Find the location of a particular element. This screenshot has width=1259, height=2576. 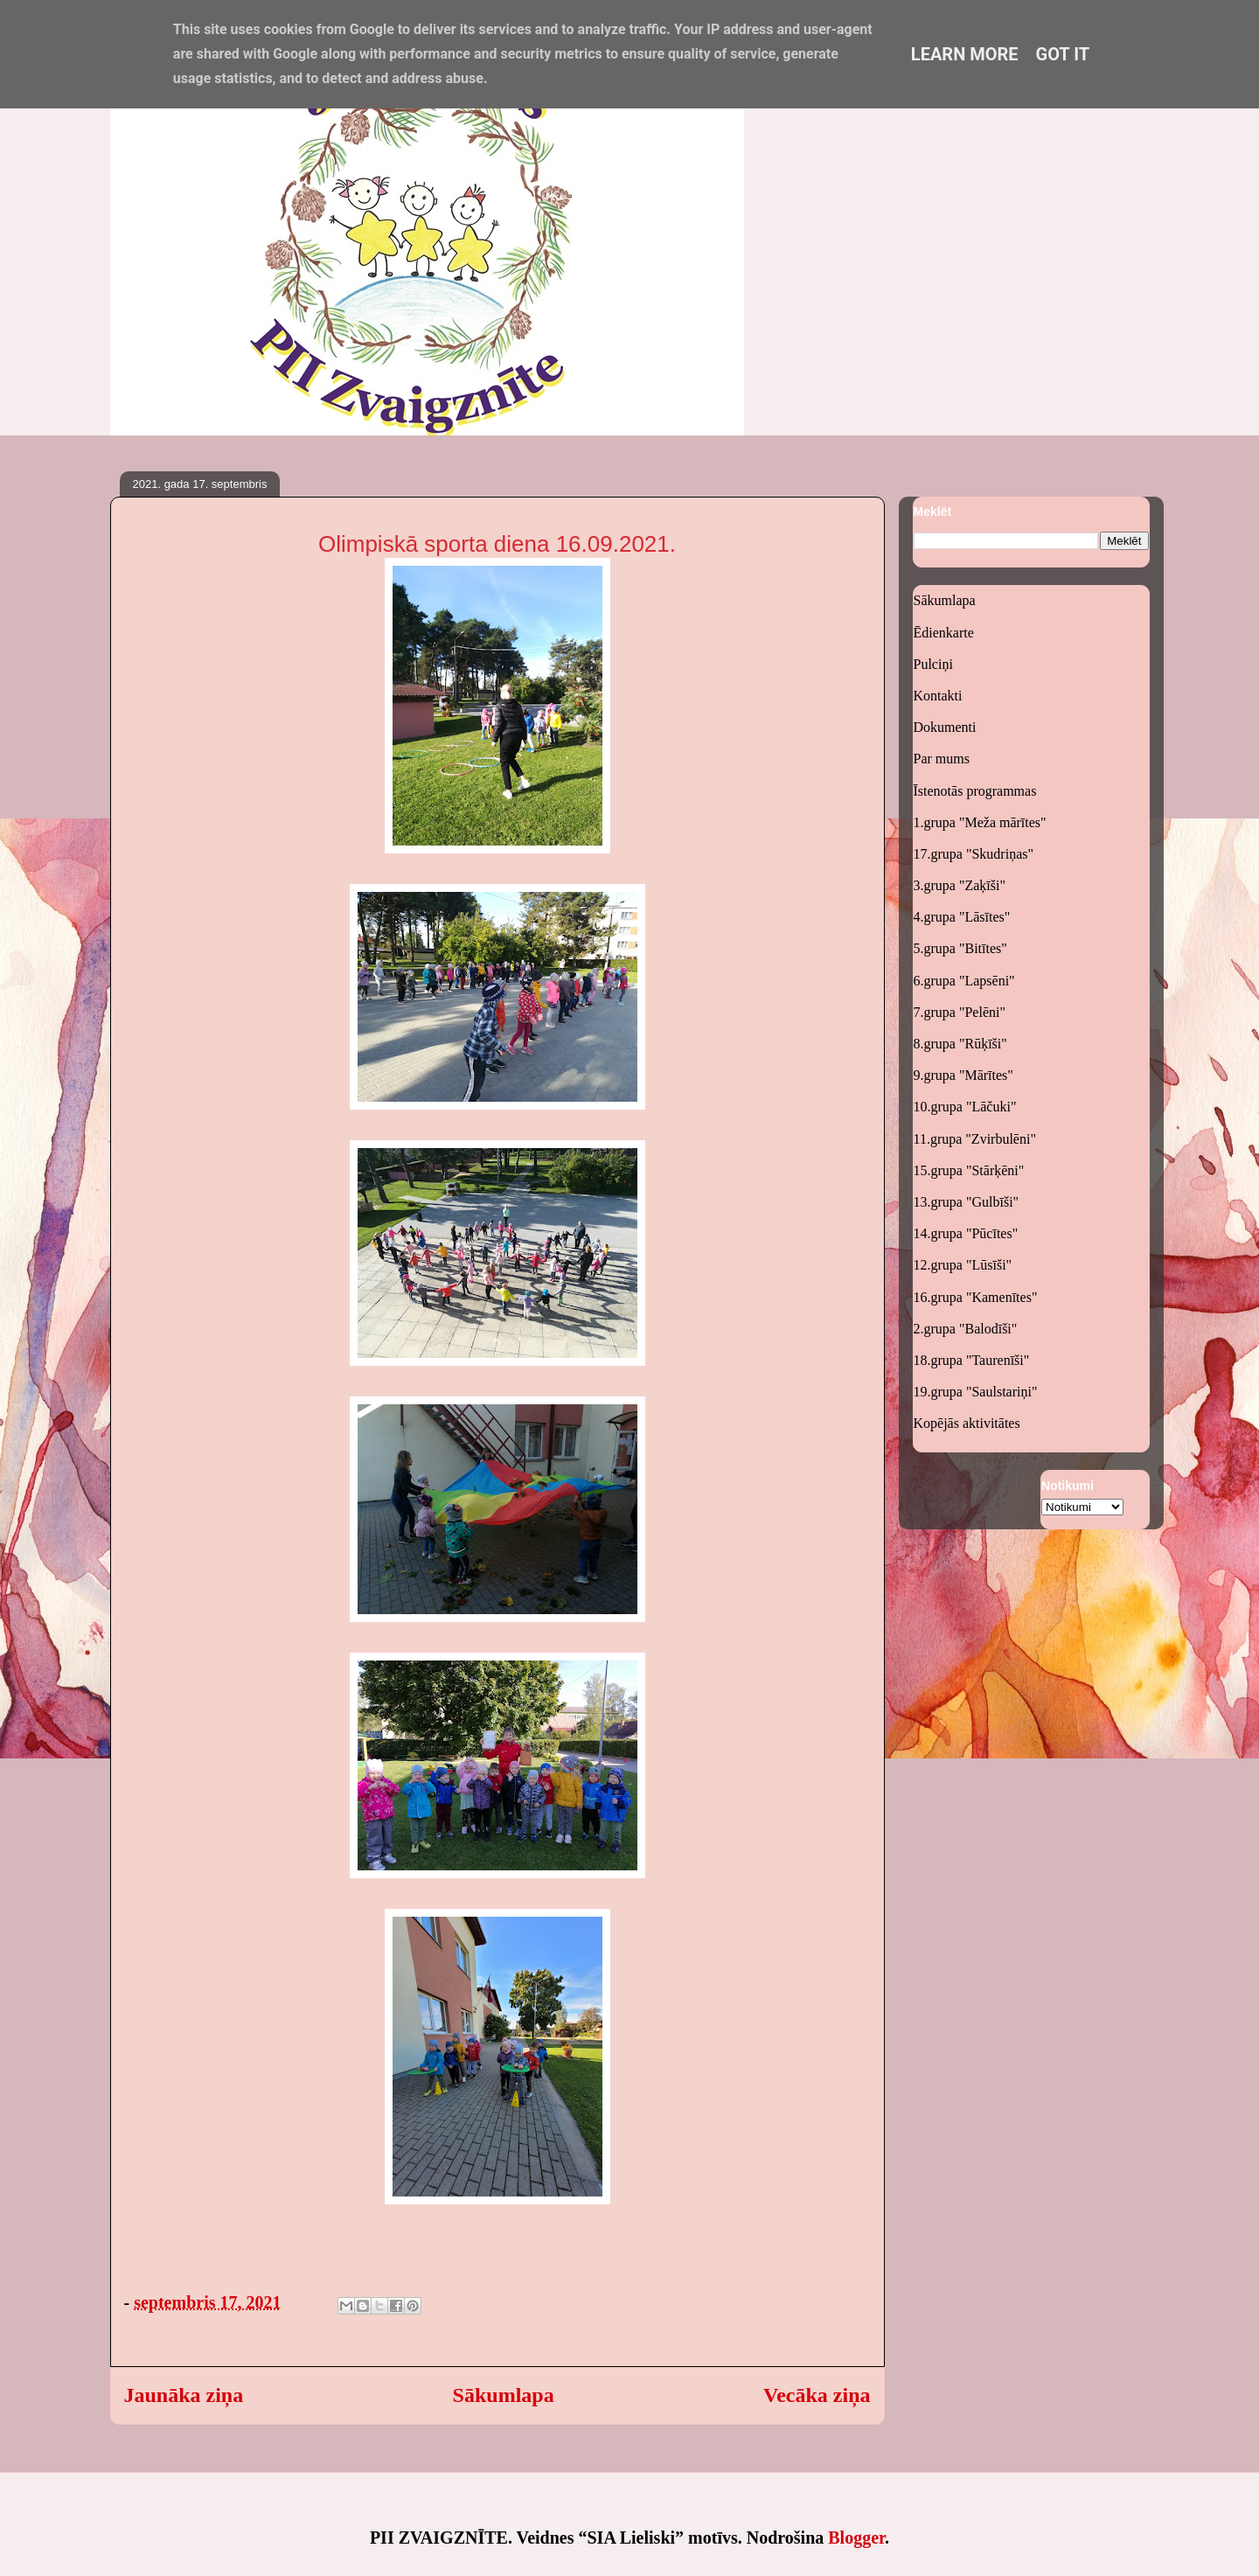

13.grupa "Gulbīši" is located at coordinates (966, 1201).